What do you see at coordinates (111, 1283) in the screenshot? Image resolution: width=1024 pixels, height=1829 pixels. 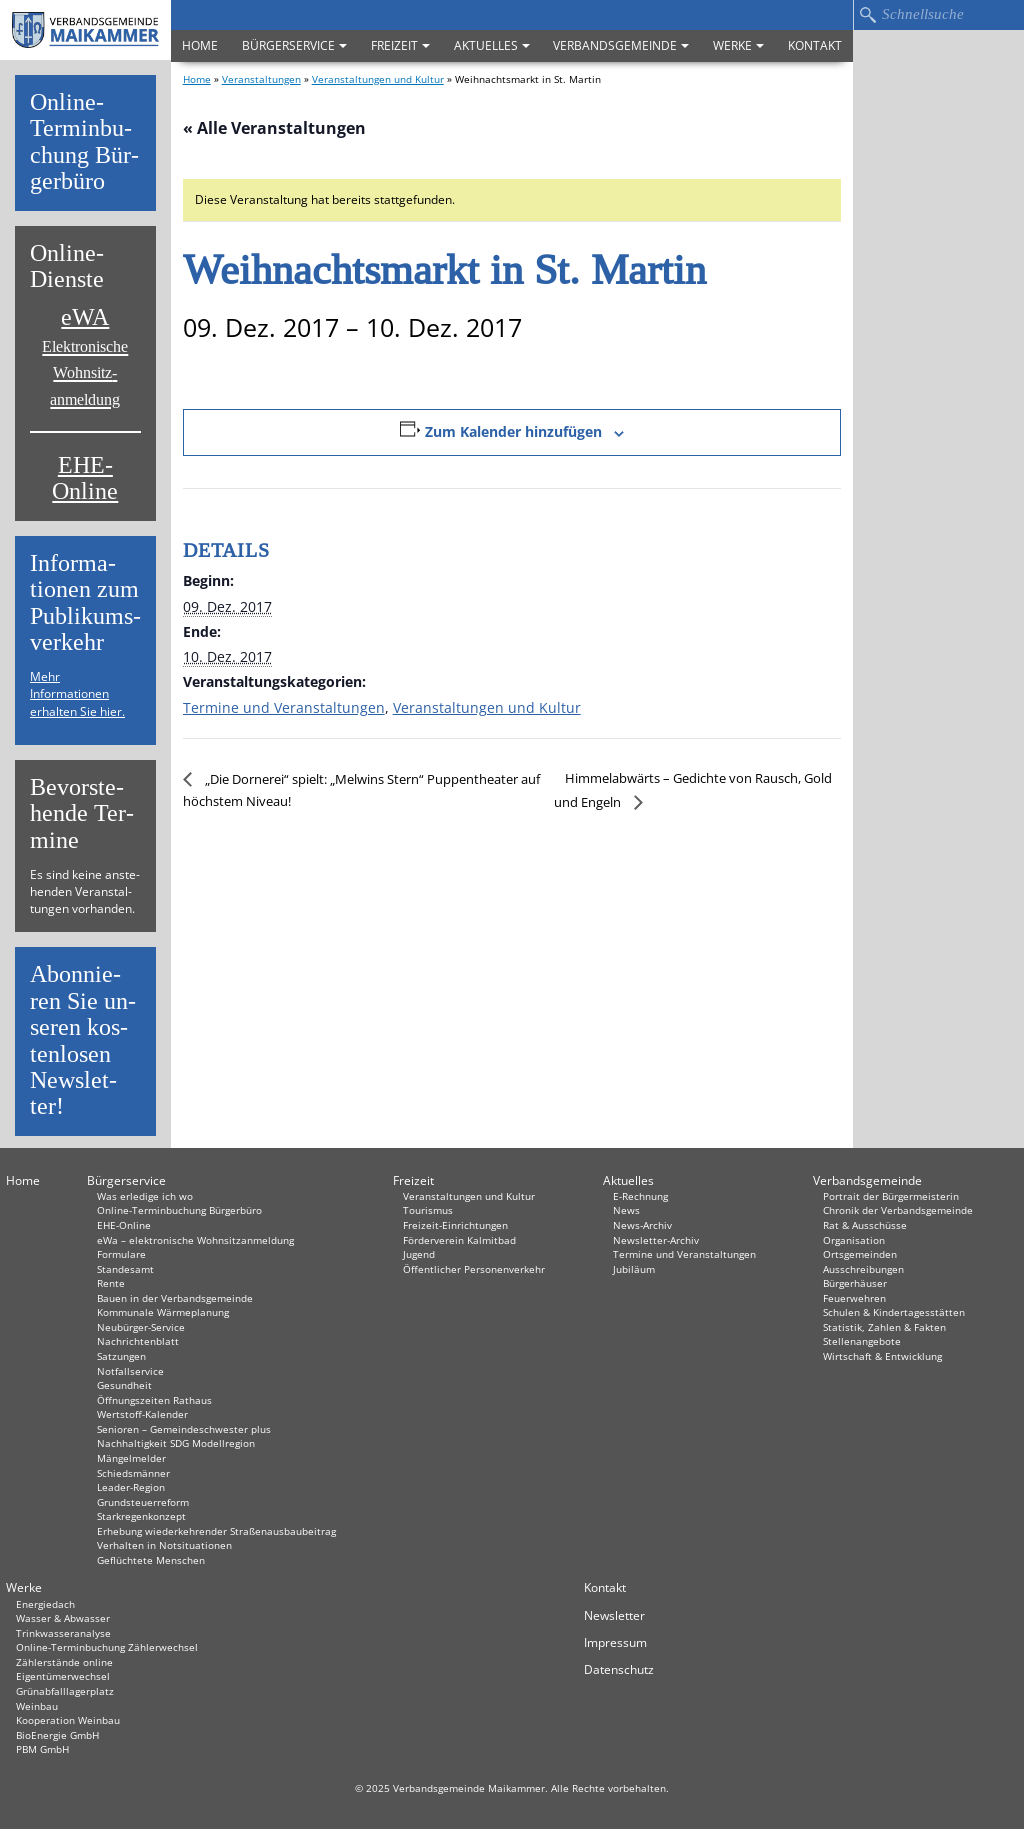 I see `Rente` at bounding box center [111, 1283].